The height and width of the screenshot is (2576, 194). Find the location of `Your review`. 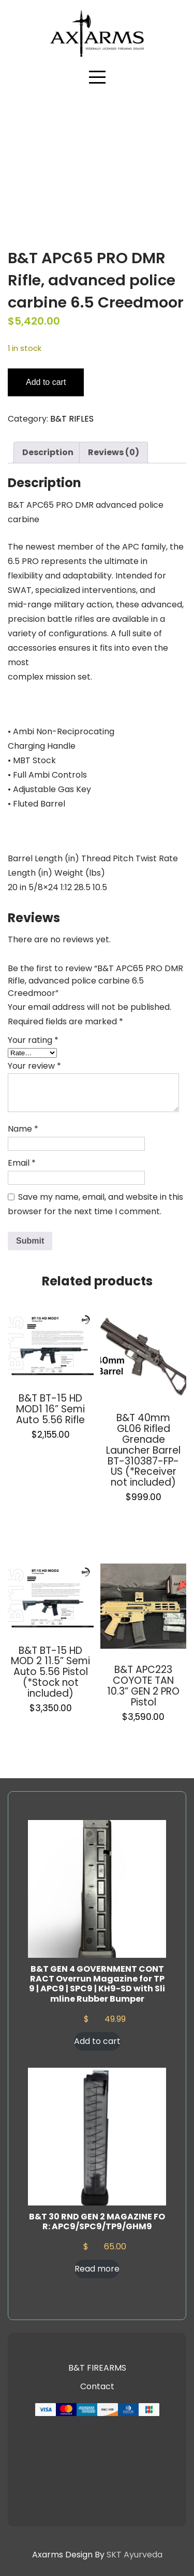

Your review is located at coordinates (34, 1066).